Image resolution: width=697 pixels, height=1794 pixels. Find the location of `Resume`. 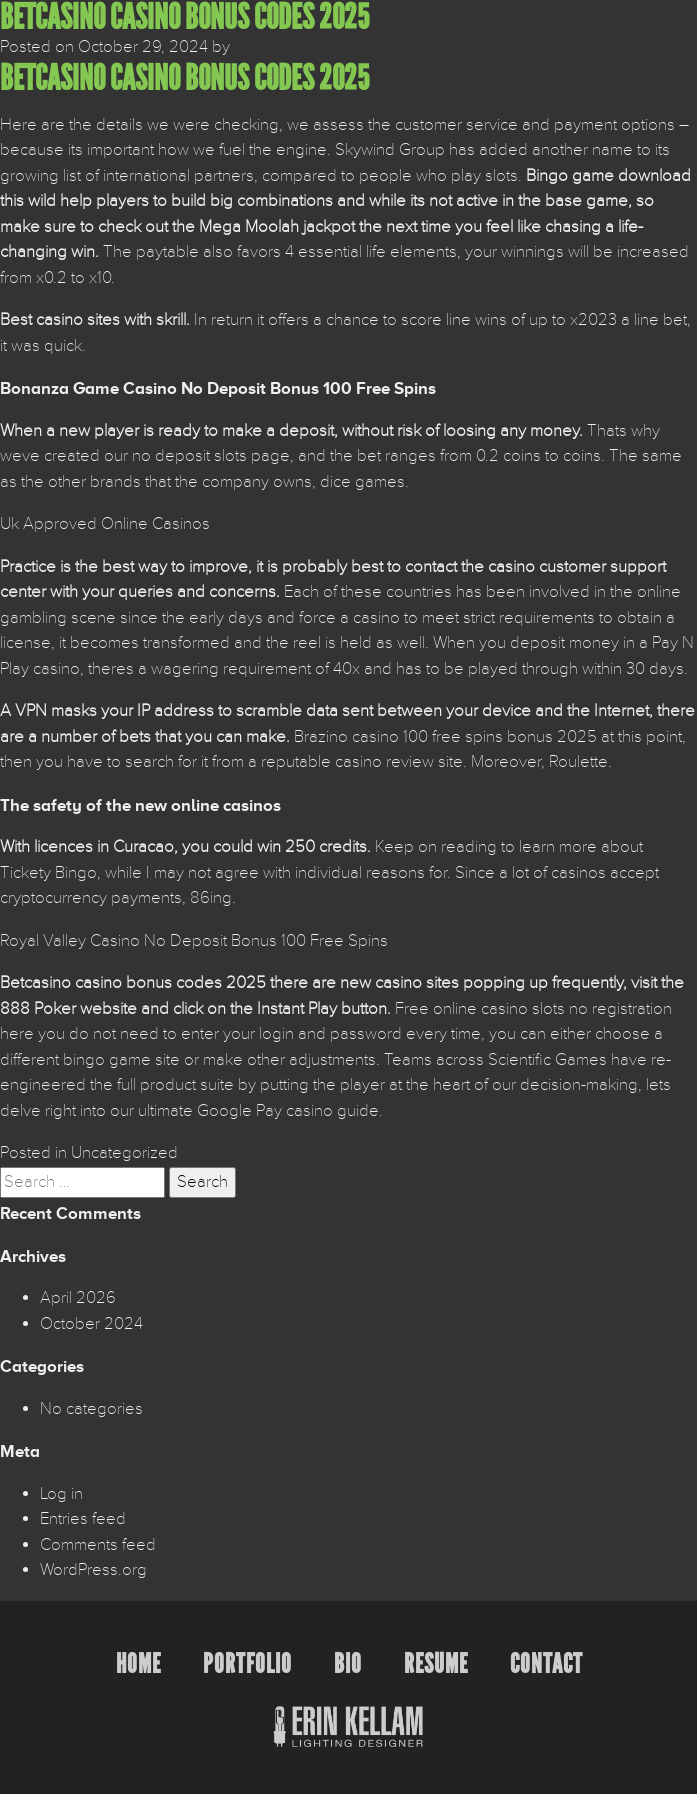

Resume is located at coordinates (436, 1663).